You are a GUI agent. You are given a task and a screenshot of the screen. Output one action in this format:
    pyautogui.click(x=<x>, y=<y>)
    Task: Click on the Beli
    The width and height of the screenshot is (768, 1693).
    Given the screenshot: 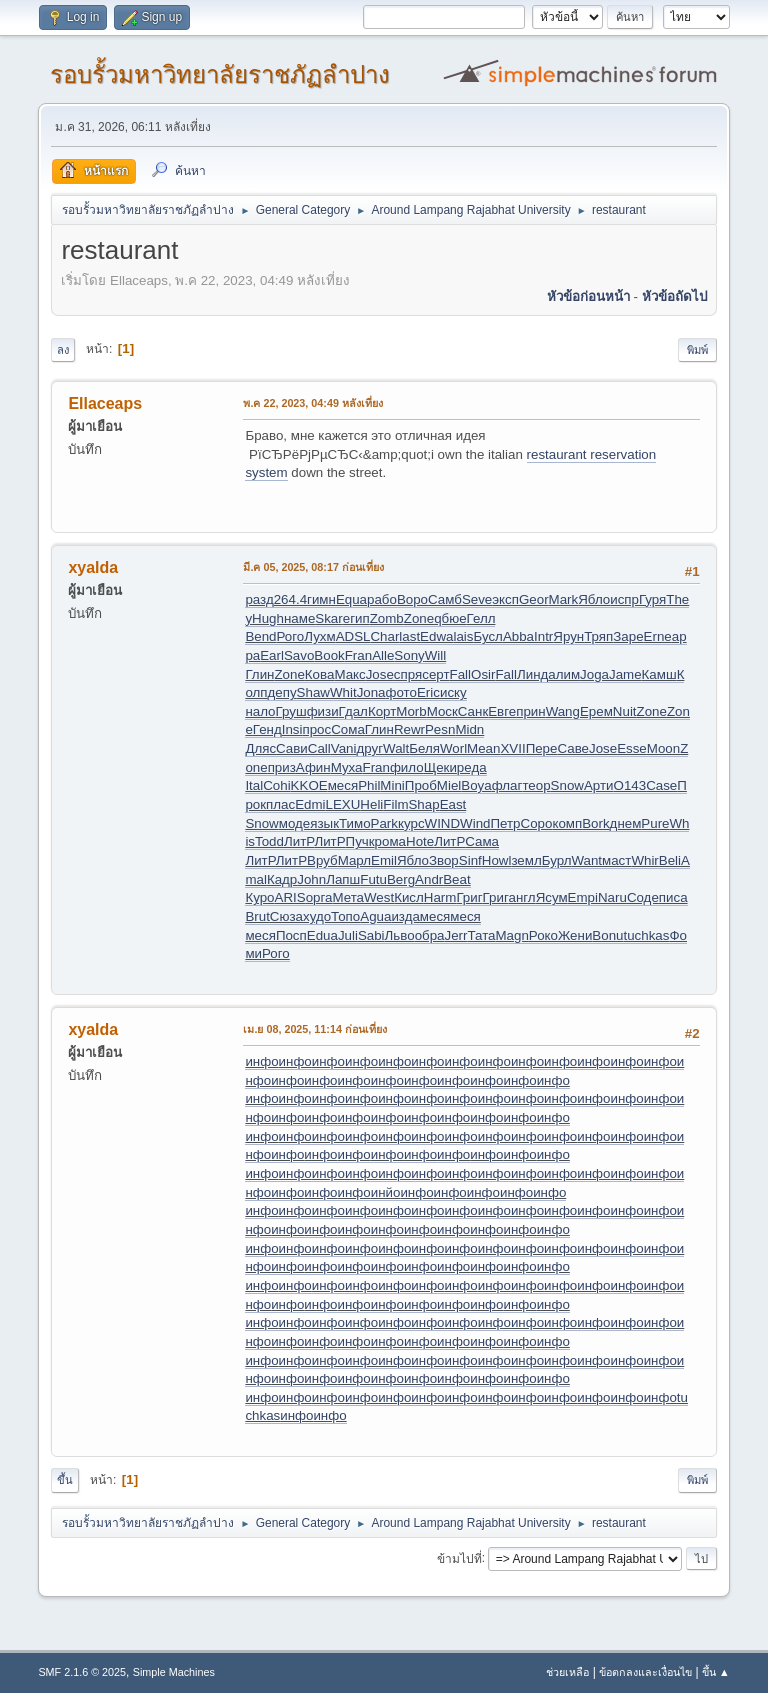 What is the action you would take?
    pyautogui.click(x=670, y=860)
    